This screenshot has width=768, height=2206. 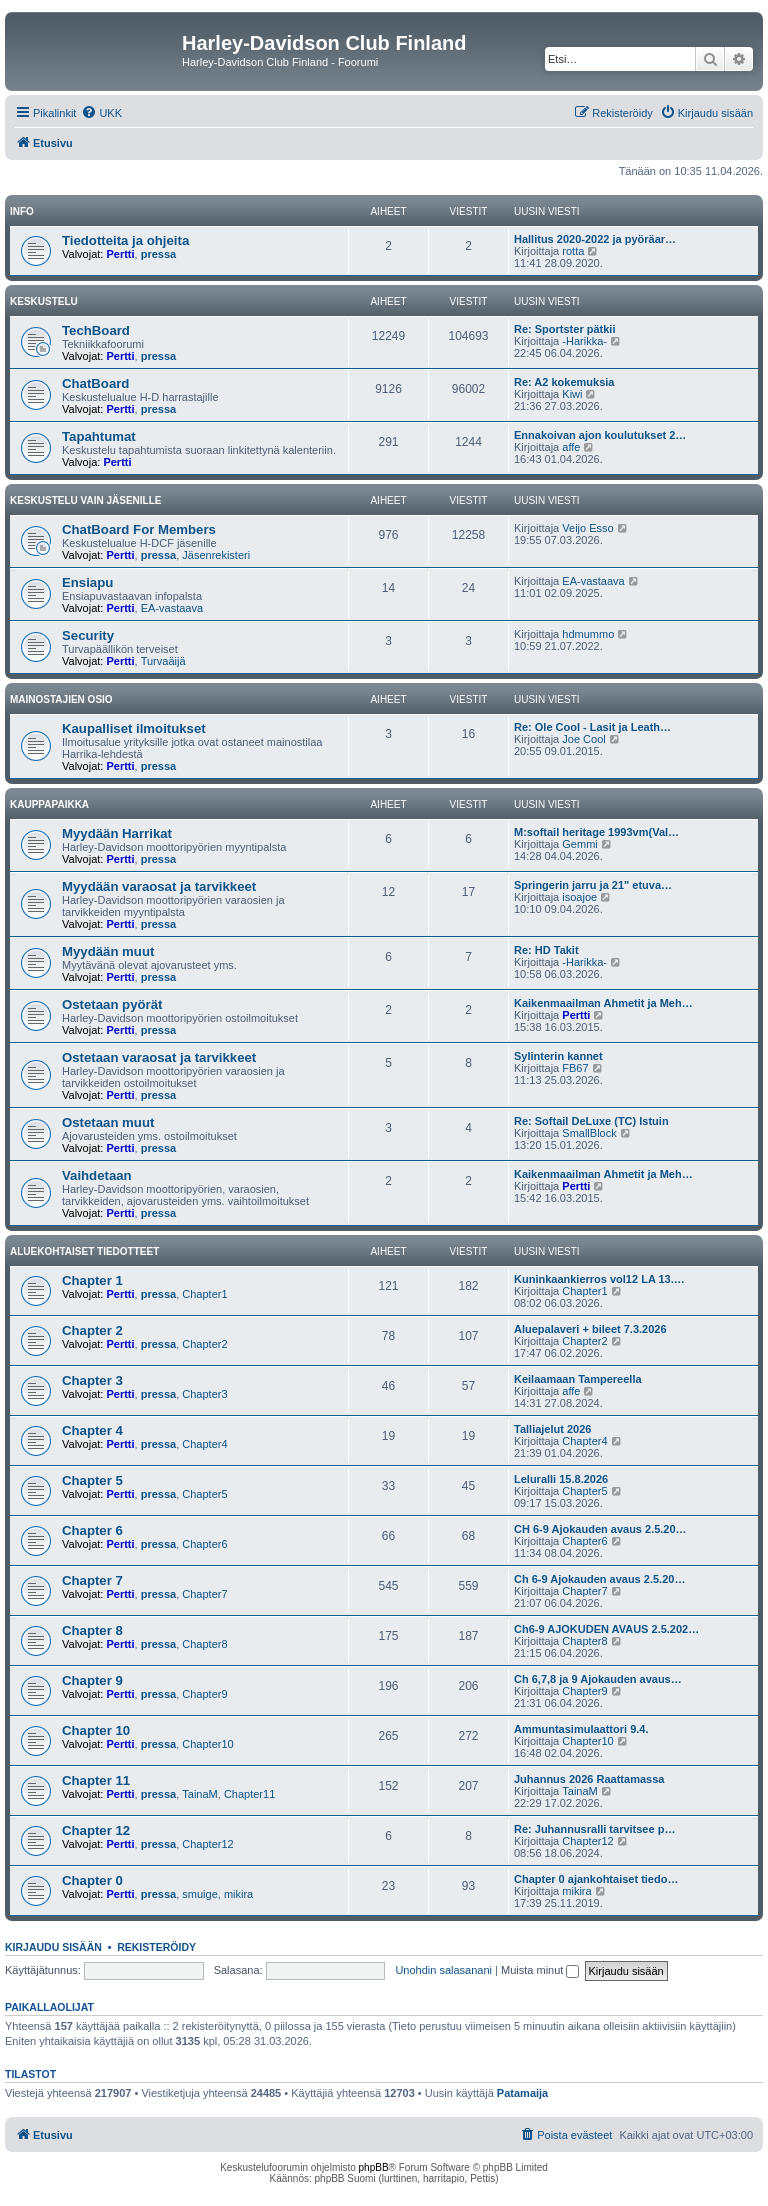 What do you see at coordinates (599, 1279) in the screenshot?
I see `Kuninkaankierros vol12 LA 13.…` at bounding box center [599, 1279].